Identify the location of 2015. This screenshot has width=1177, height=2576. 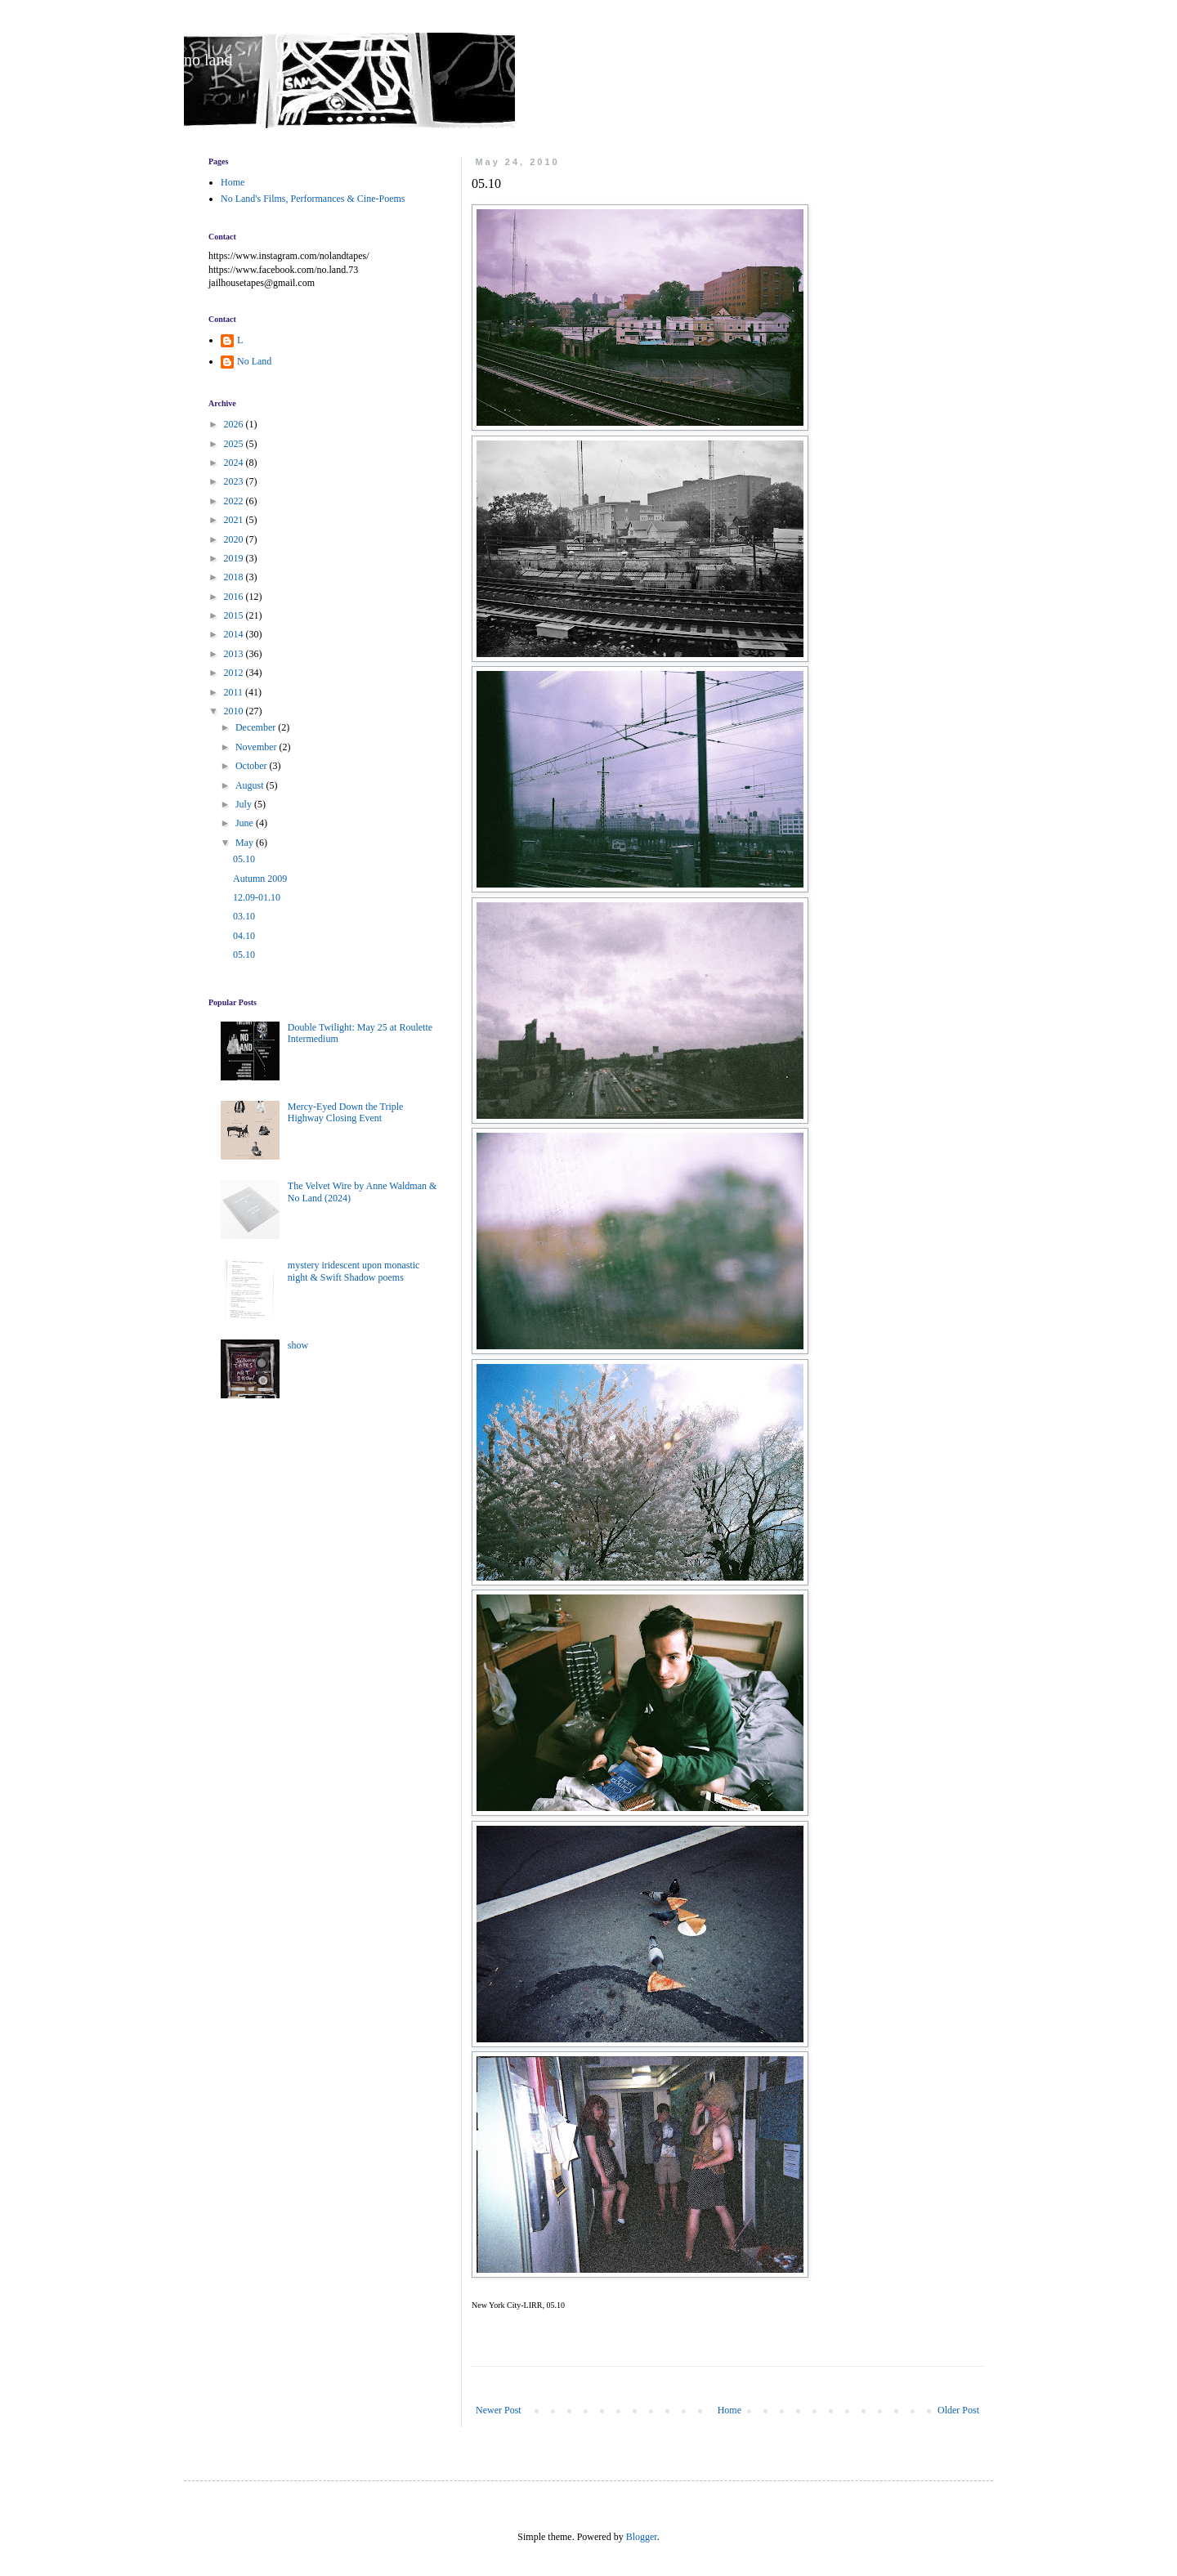
(235, 615).